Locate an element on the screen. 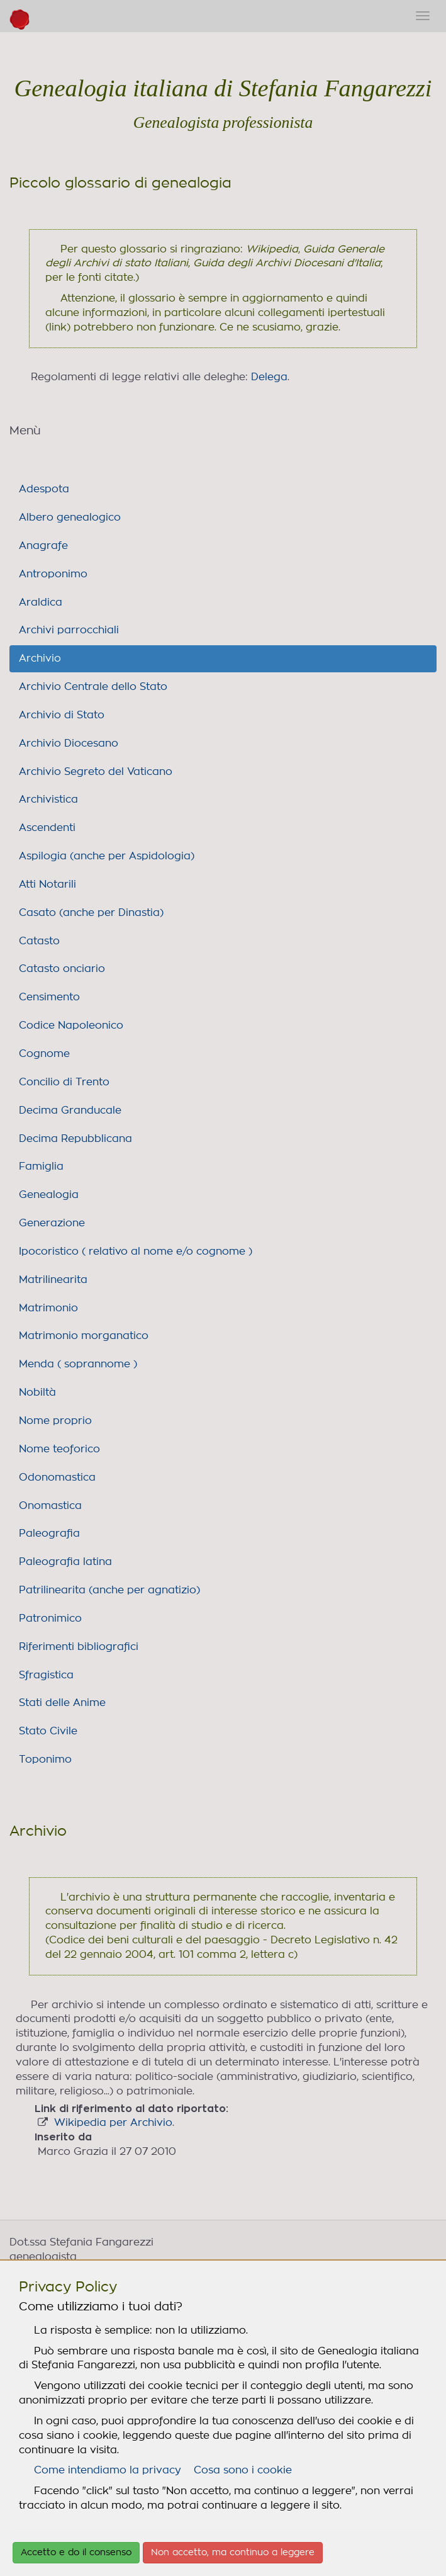 Image resolution: width=446 pixels, height=2576 pixels. Archivio Diocesano [link] is located at coordinates (68, 743).